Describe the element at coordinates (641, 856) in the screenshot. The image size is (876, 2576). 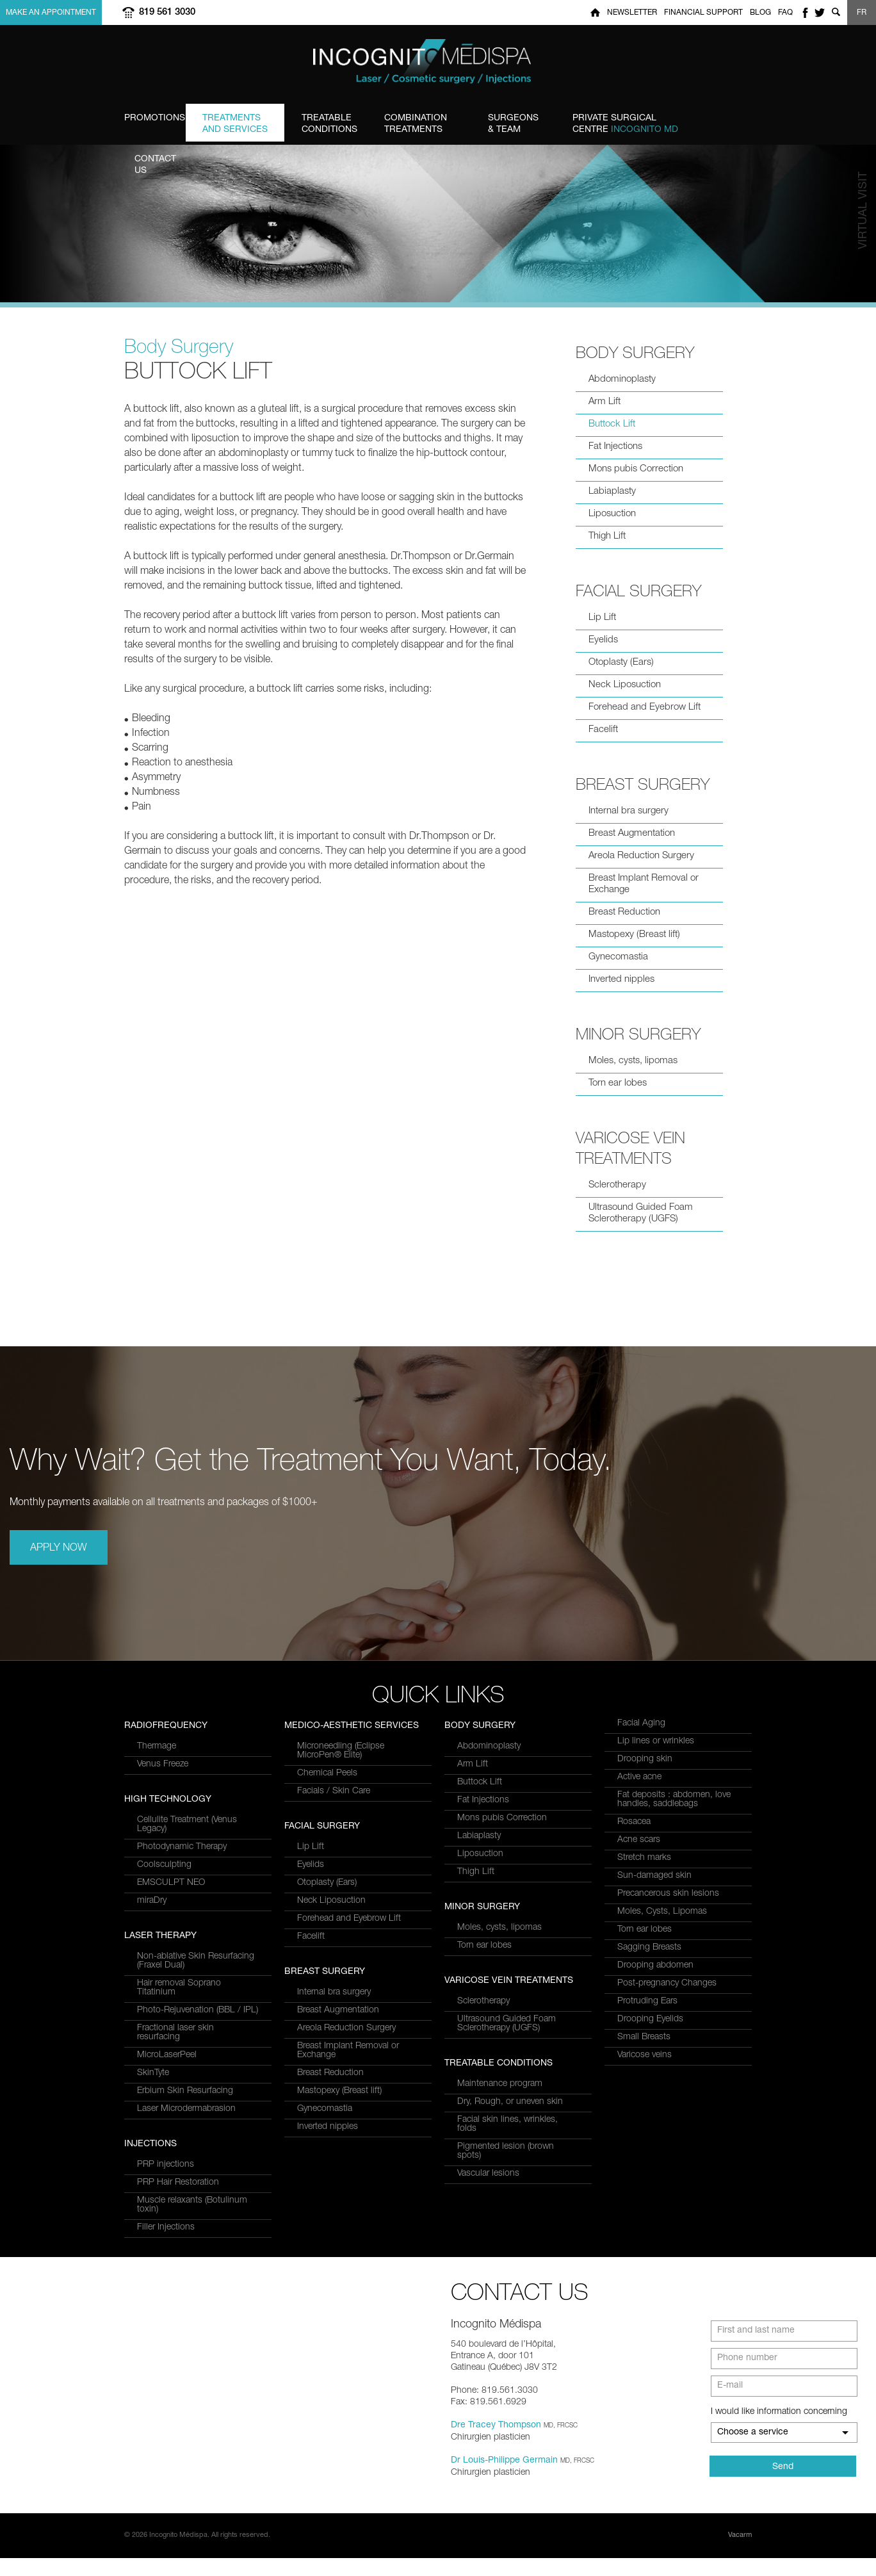
I see `Areola Reduction Surgery` at that location.